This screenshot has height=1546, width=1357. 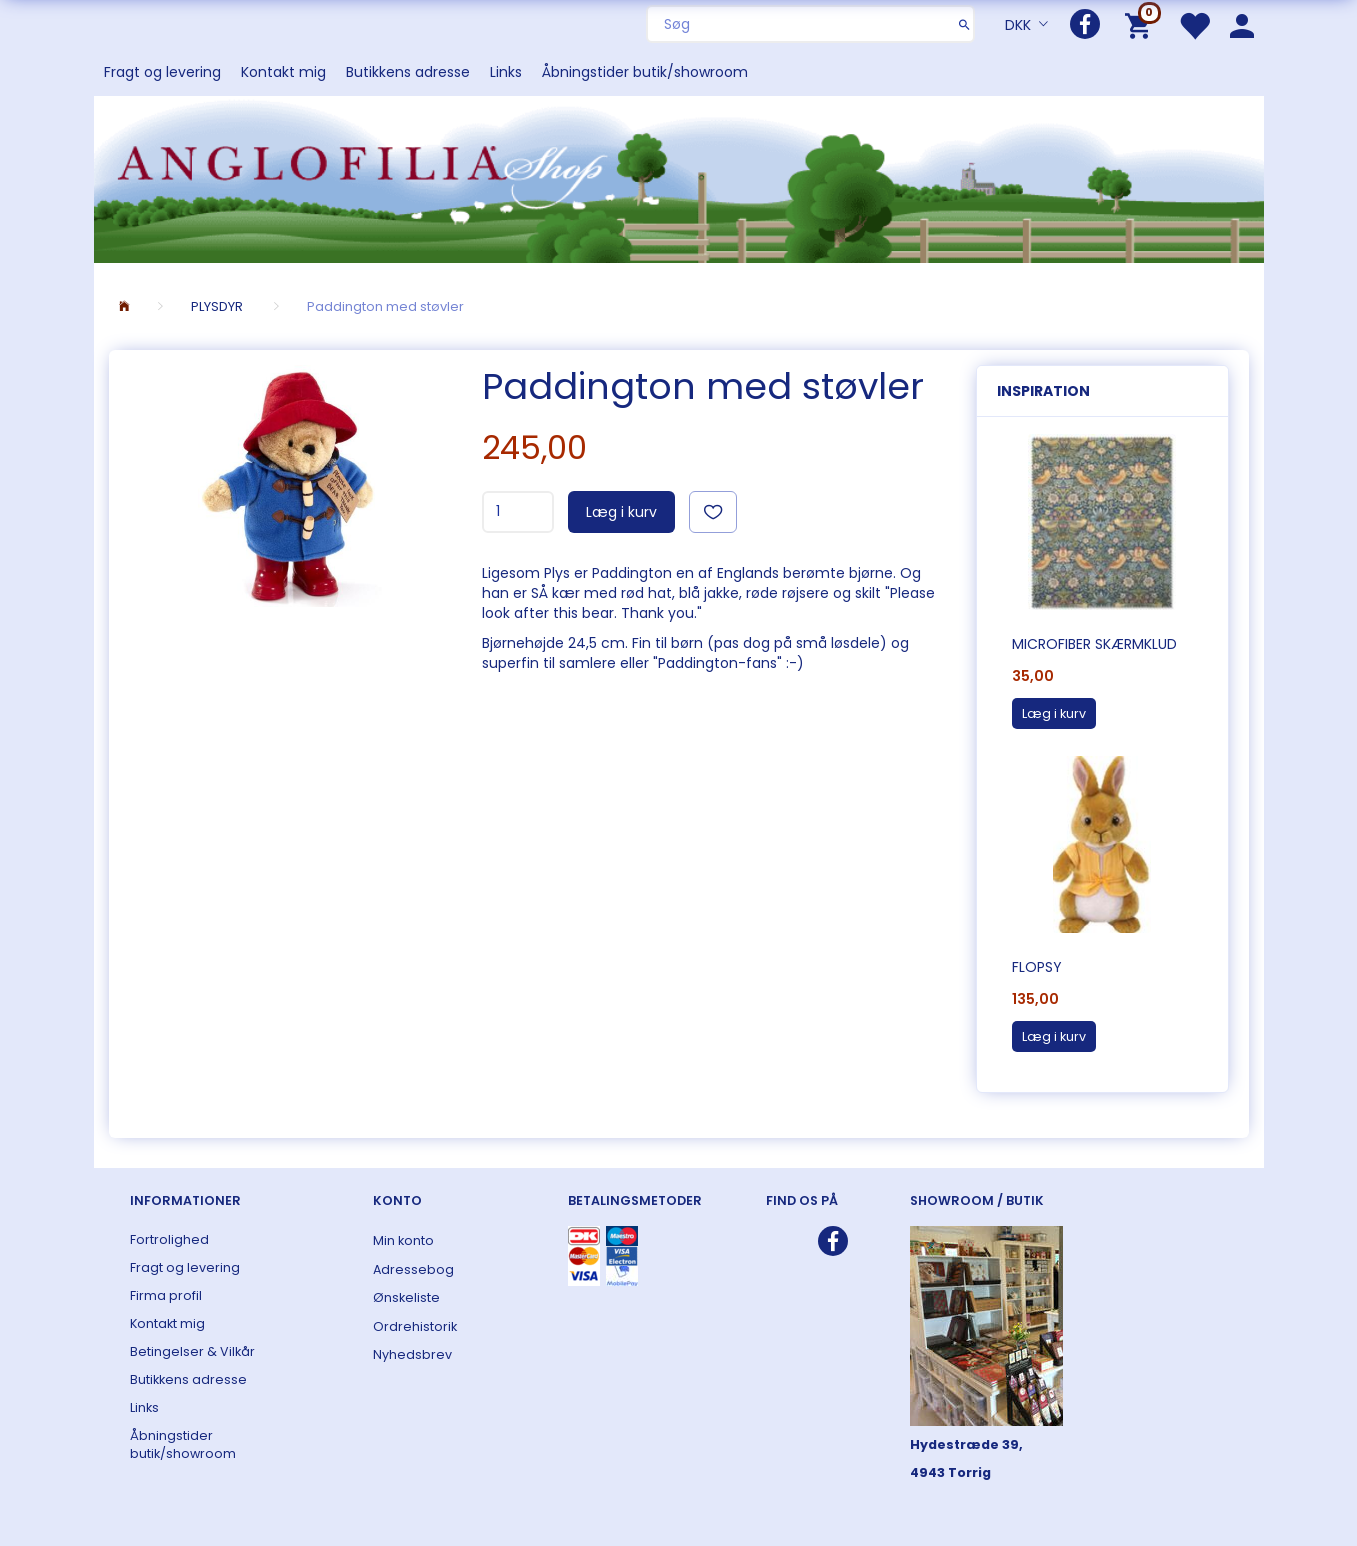 I want to click on [Indkøbskurv], so click(x=1141, y=24).